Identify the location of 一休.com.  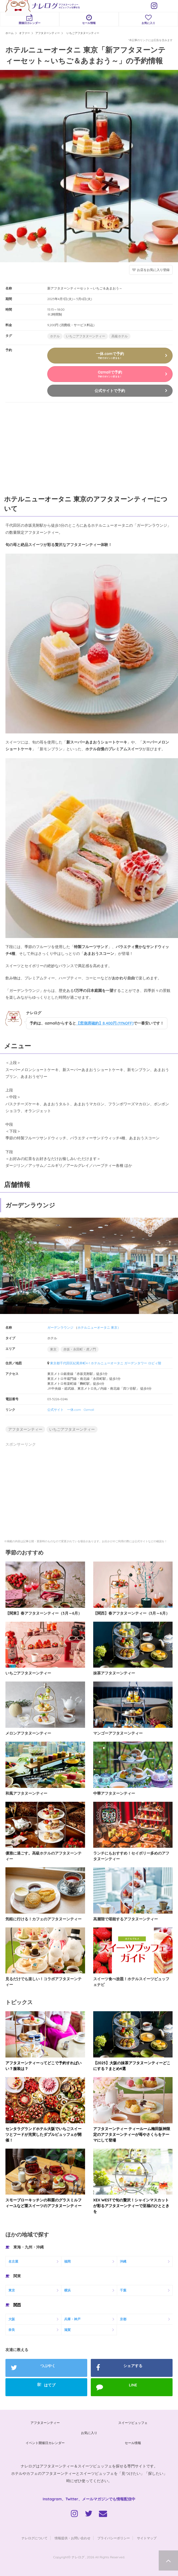
(74, 1410).